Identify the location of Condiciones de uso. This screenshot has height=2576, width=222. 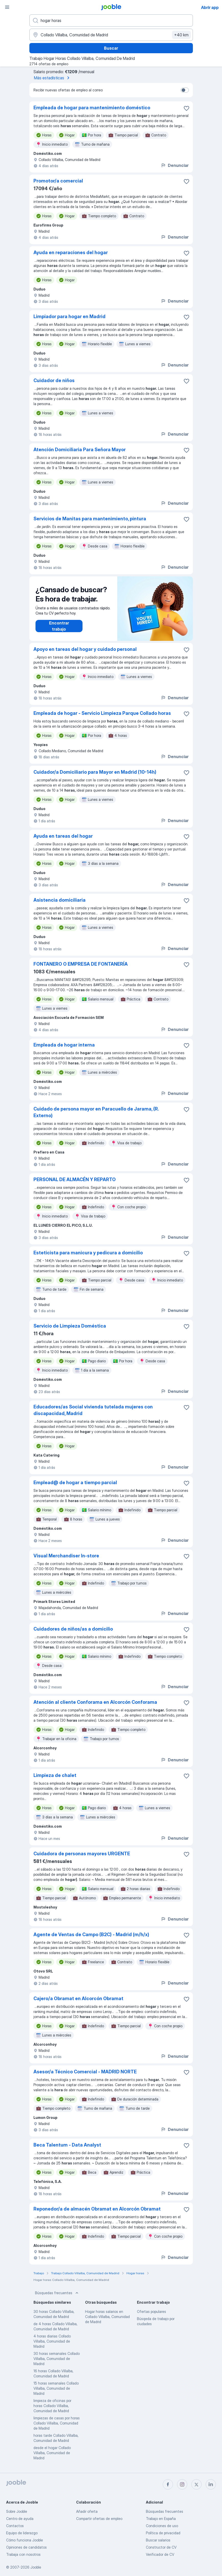
(162, 2526).